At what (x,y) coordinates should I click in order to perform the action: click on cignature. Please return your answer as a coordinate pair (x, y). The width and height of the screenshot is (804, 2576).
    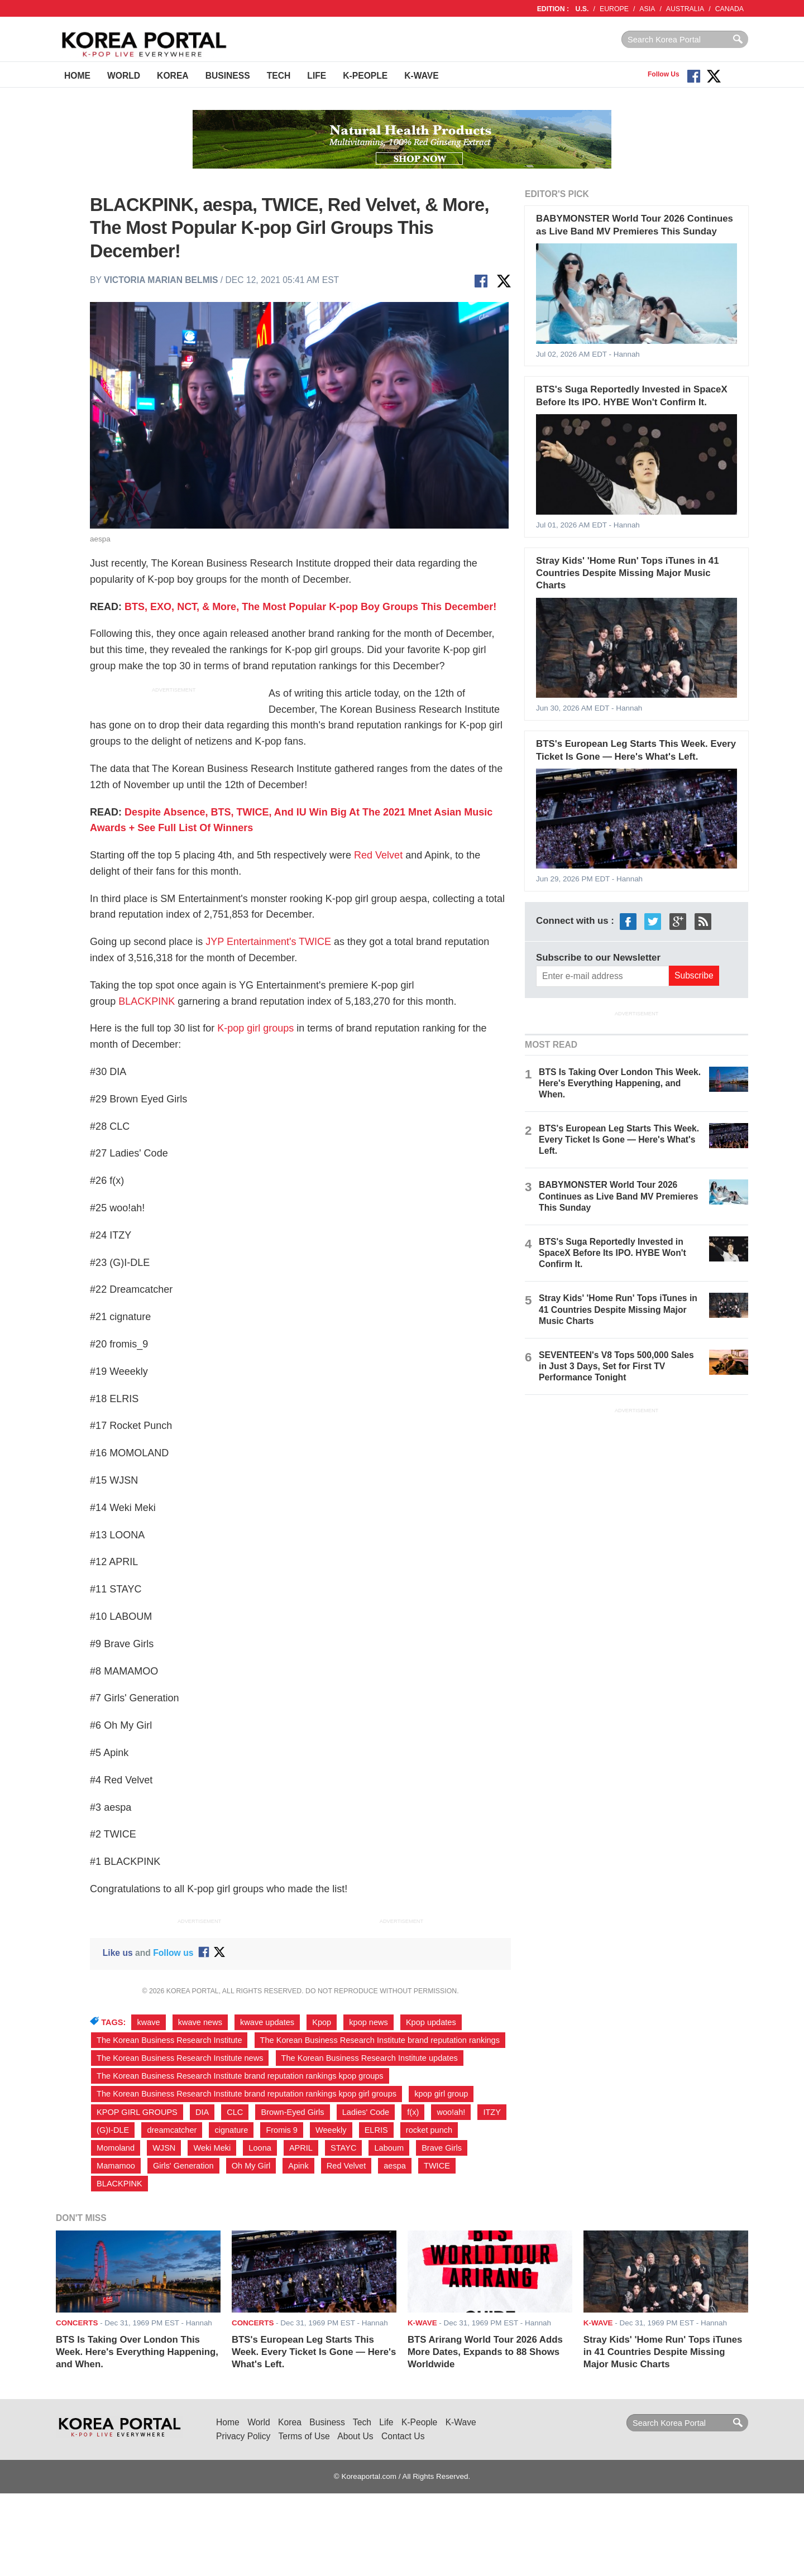
    Looking at the image, I should click on (231, 2130).